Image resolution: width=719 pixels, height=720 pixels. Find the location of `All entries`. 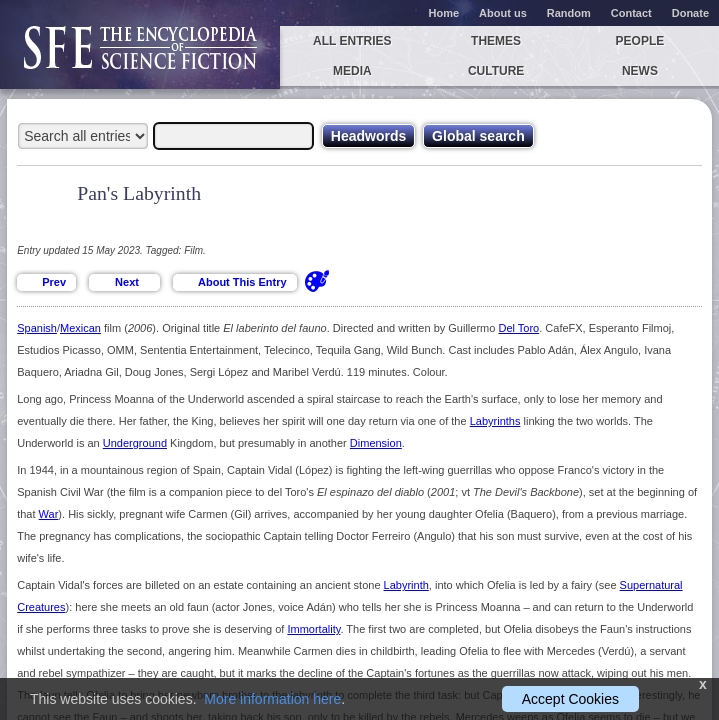

All entries is located at coordinates (352, 41).